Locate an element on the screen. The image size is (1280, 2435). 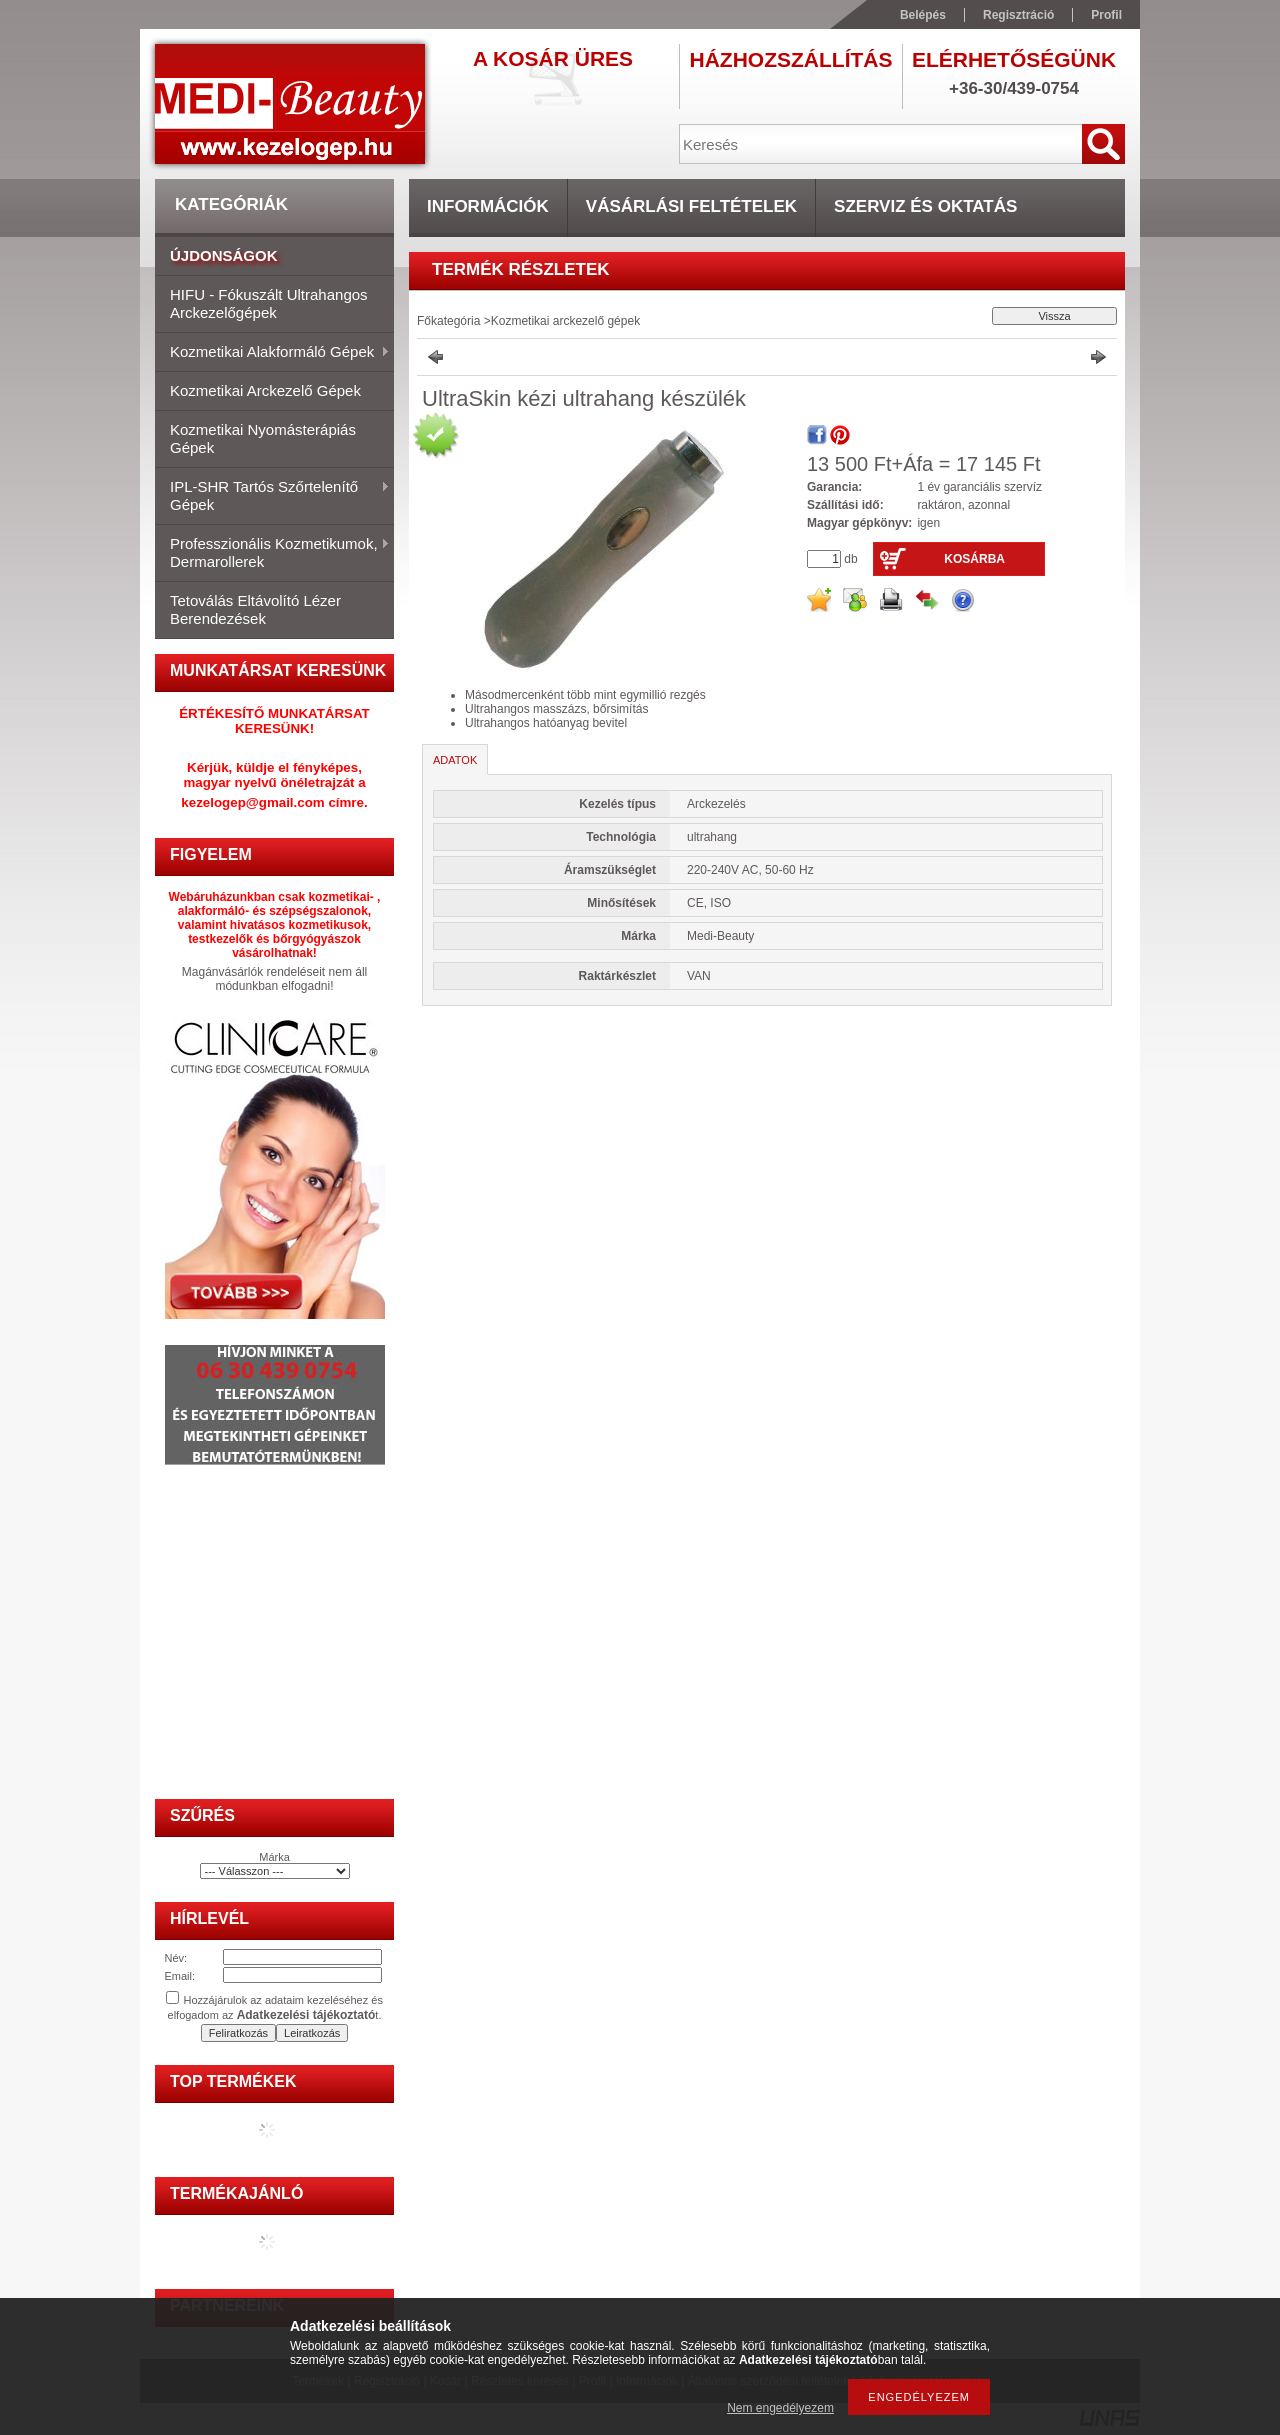
Kozmetikai nyomásterápiás gépek is located at coordinates (263, 438).